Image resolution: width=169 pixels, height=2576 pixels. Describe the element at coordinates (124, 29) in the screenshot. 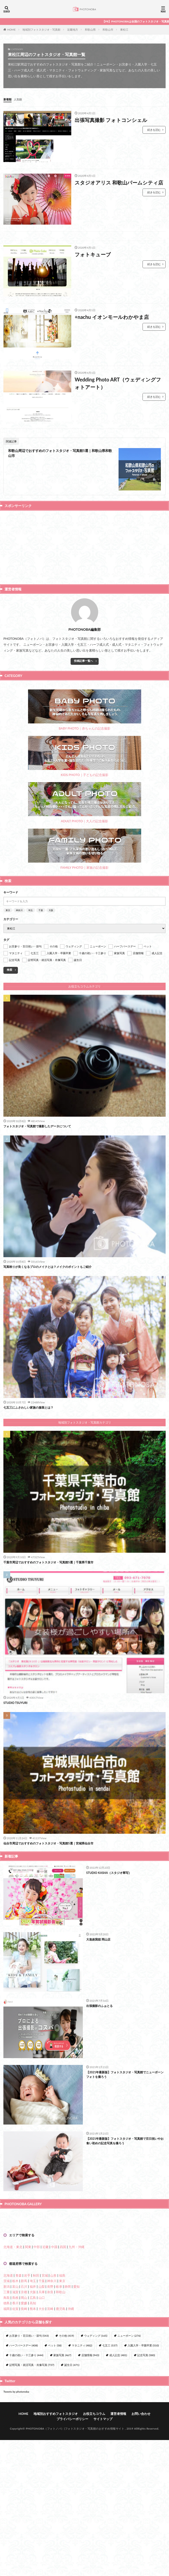

I see `東松江` at that location.